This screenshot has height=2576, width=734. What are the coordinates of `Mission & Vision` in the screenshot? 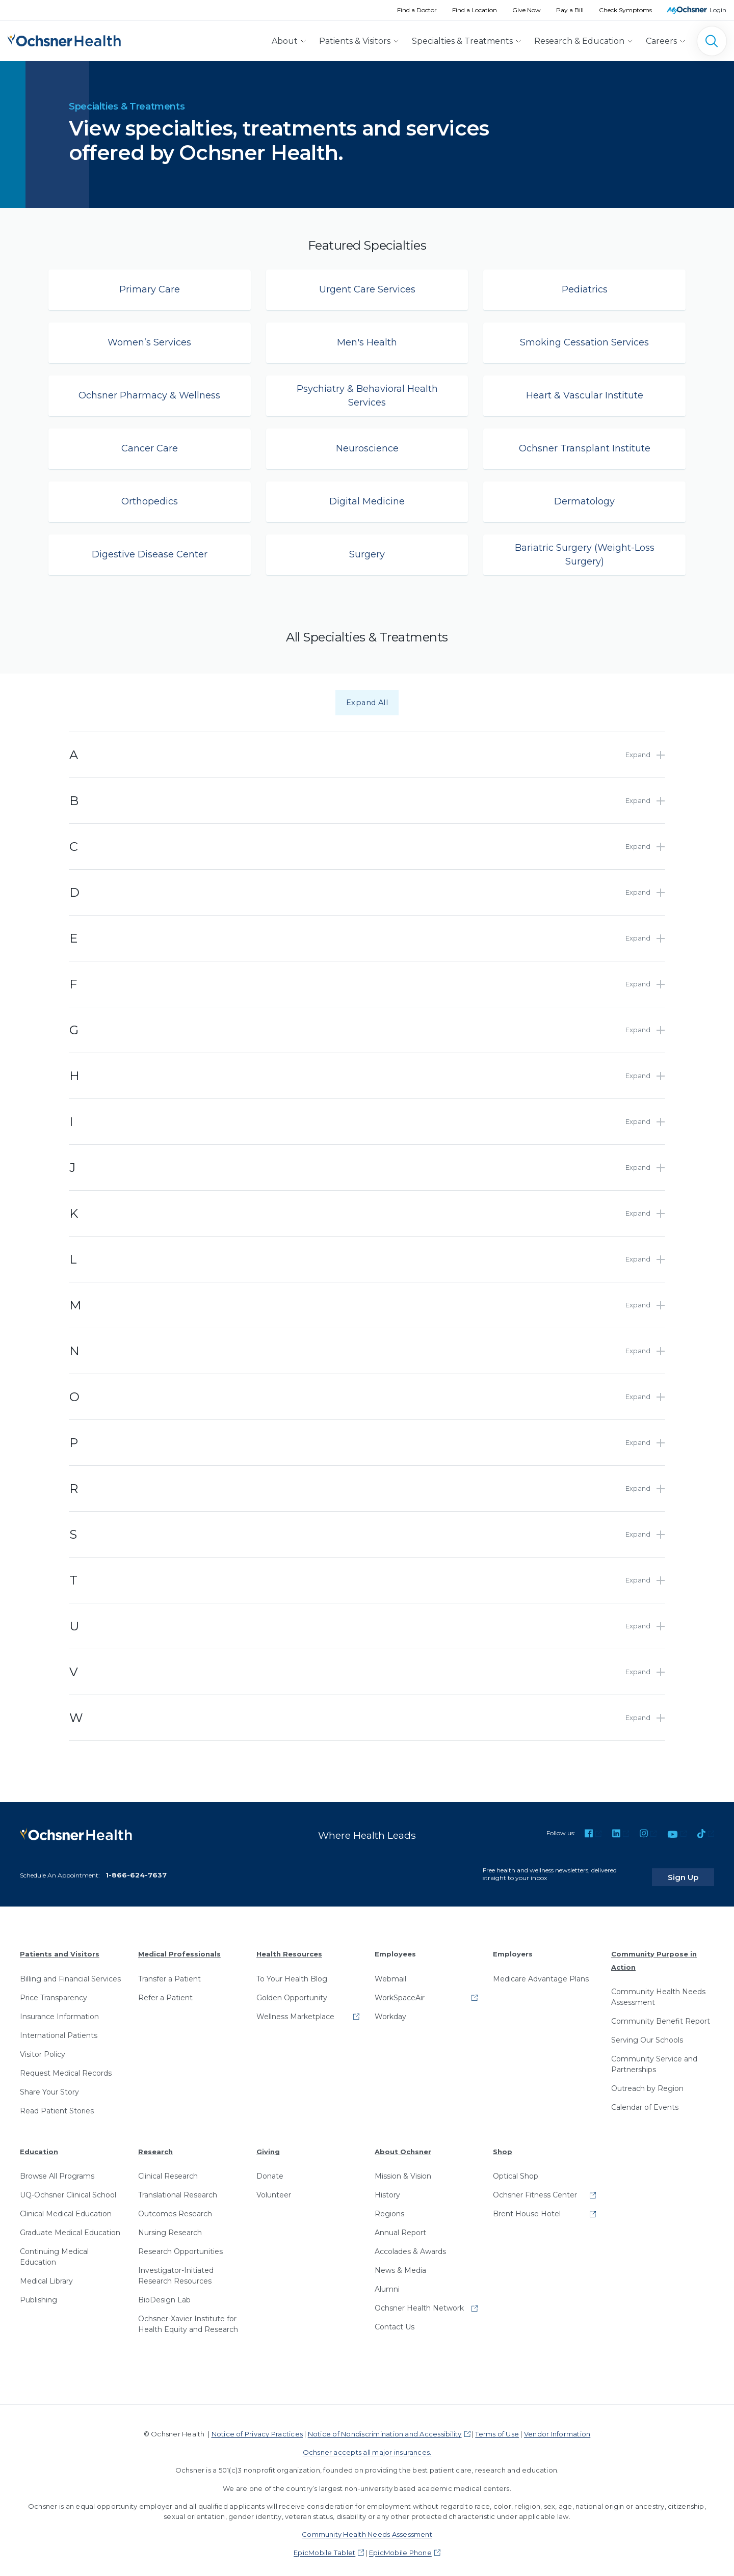 It's located at (403, 2170).